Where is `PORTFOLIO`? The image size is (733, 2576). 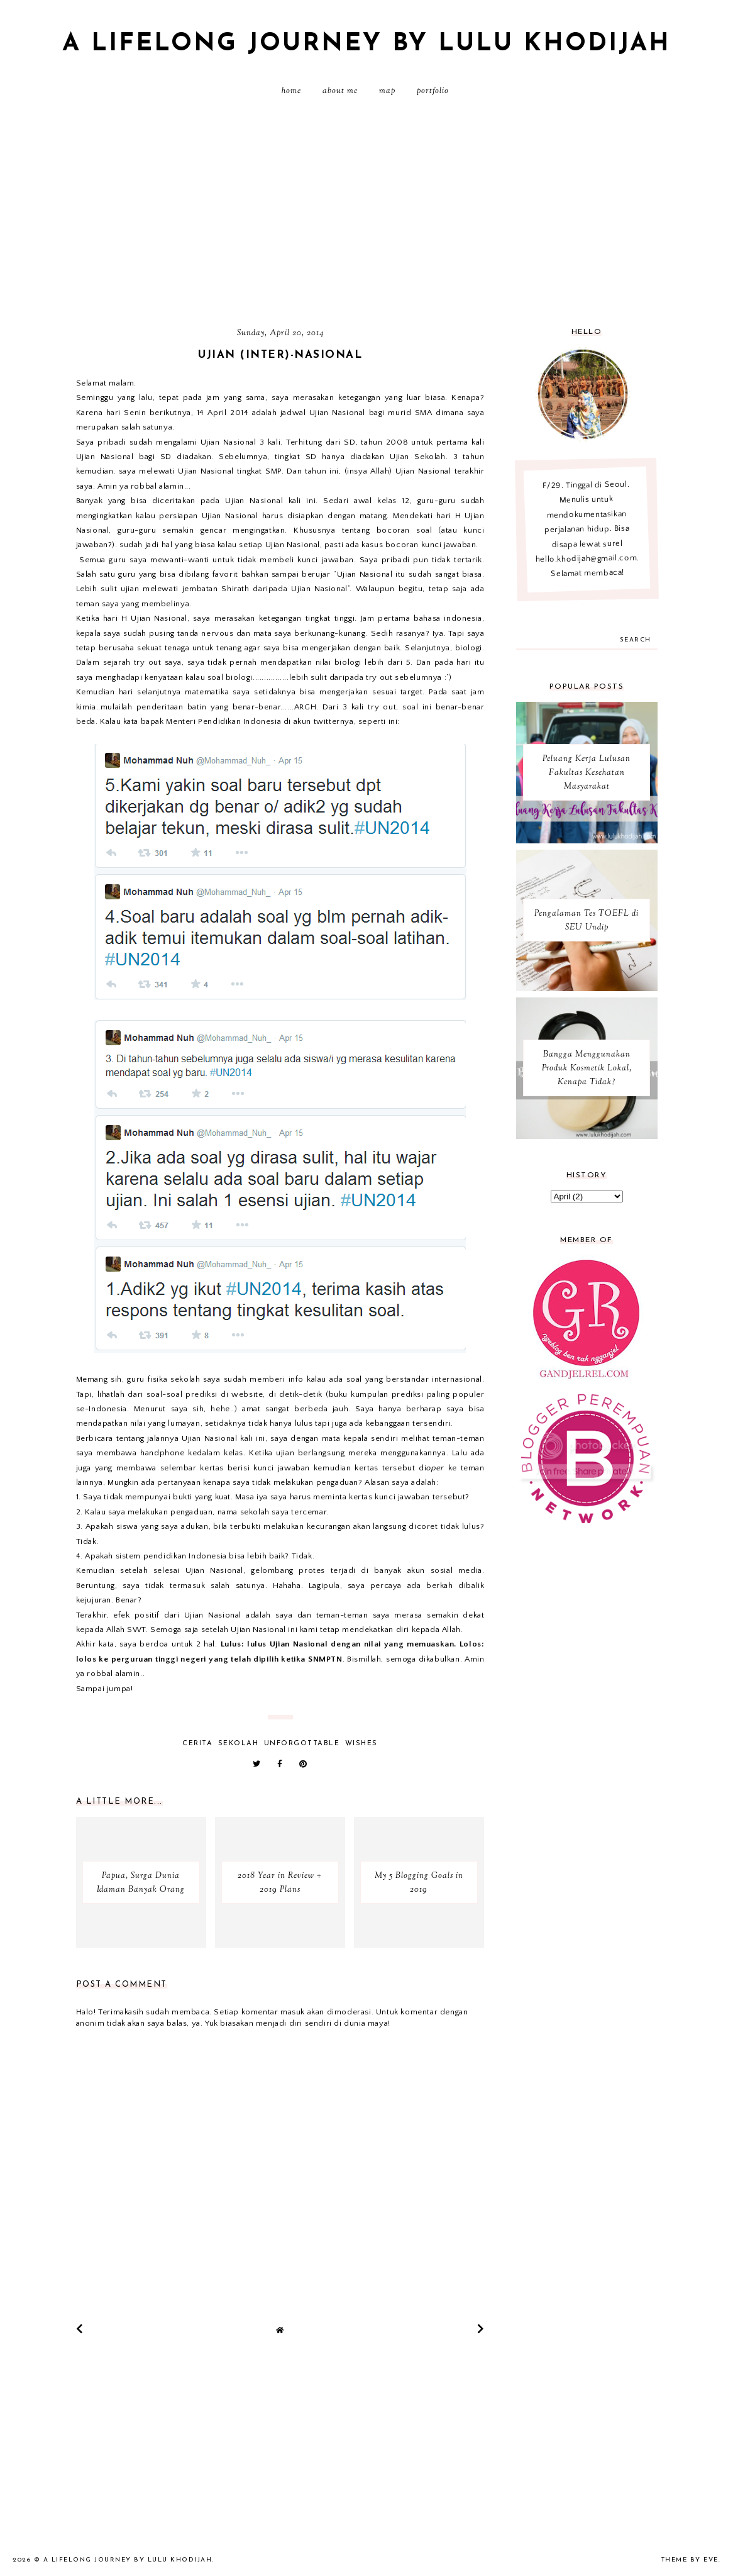
PORTFOLIO is located at coordinates (433, 91).